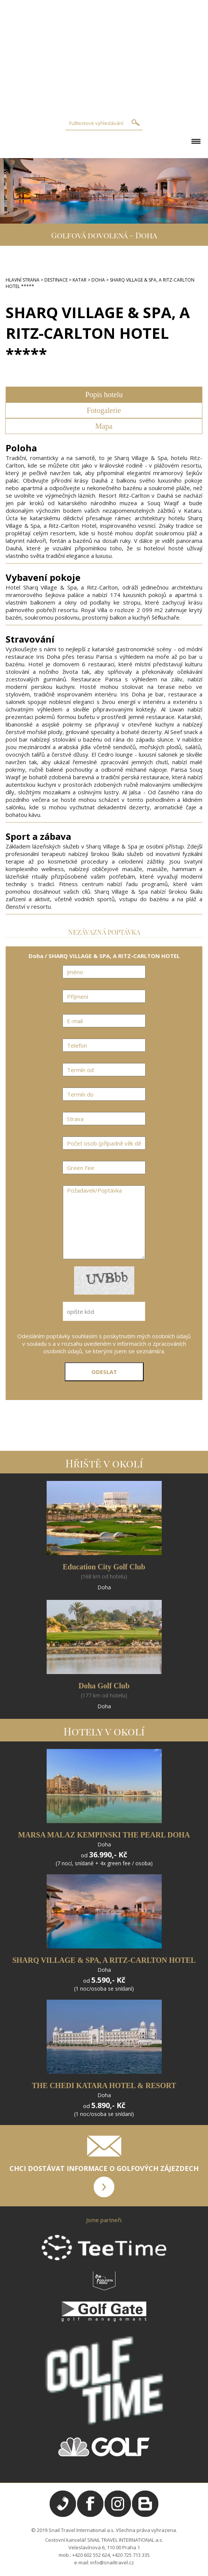  I want to click on info@snailtravel.cz, so click(112, 2562).